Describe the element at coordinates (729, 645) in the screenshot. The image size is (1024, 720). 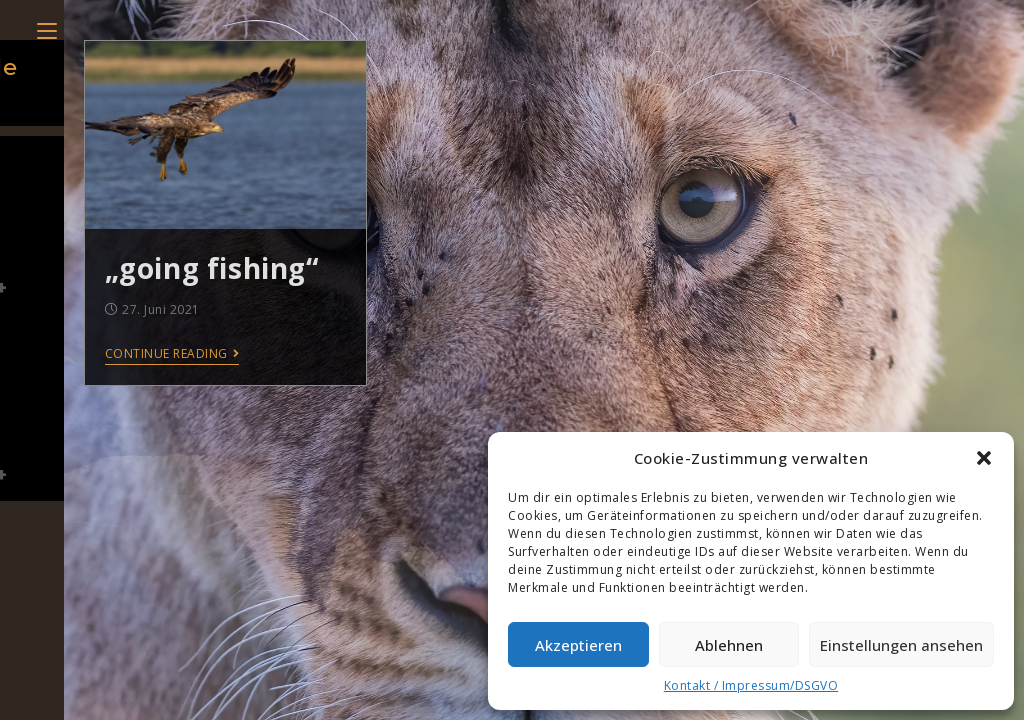
I see `Ablehnen` at that location.